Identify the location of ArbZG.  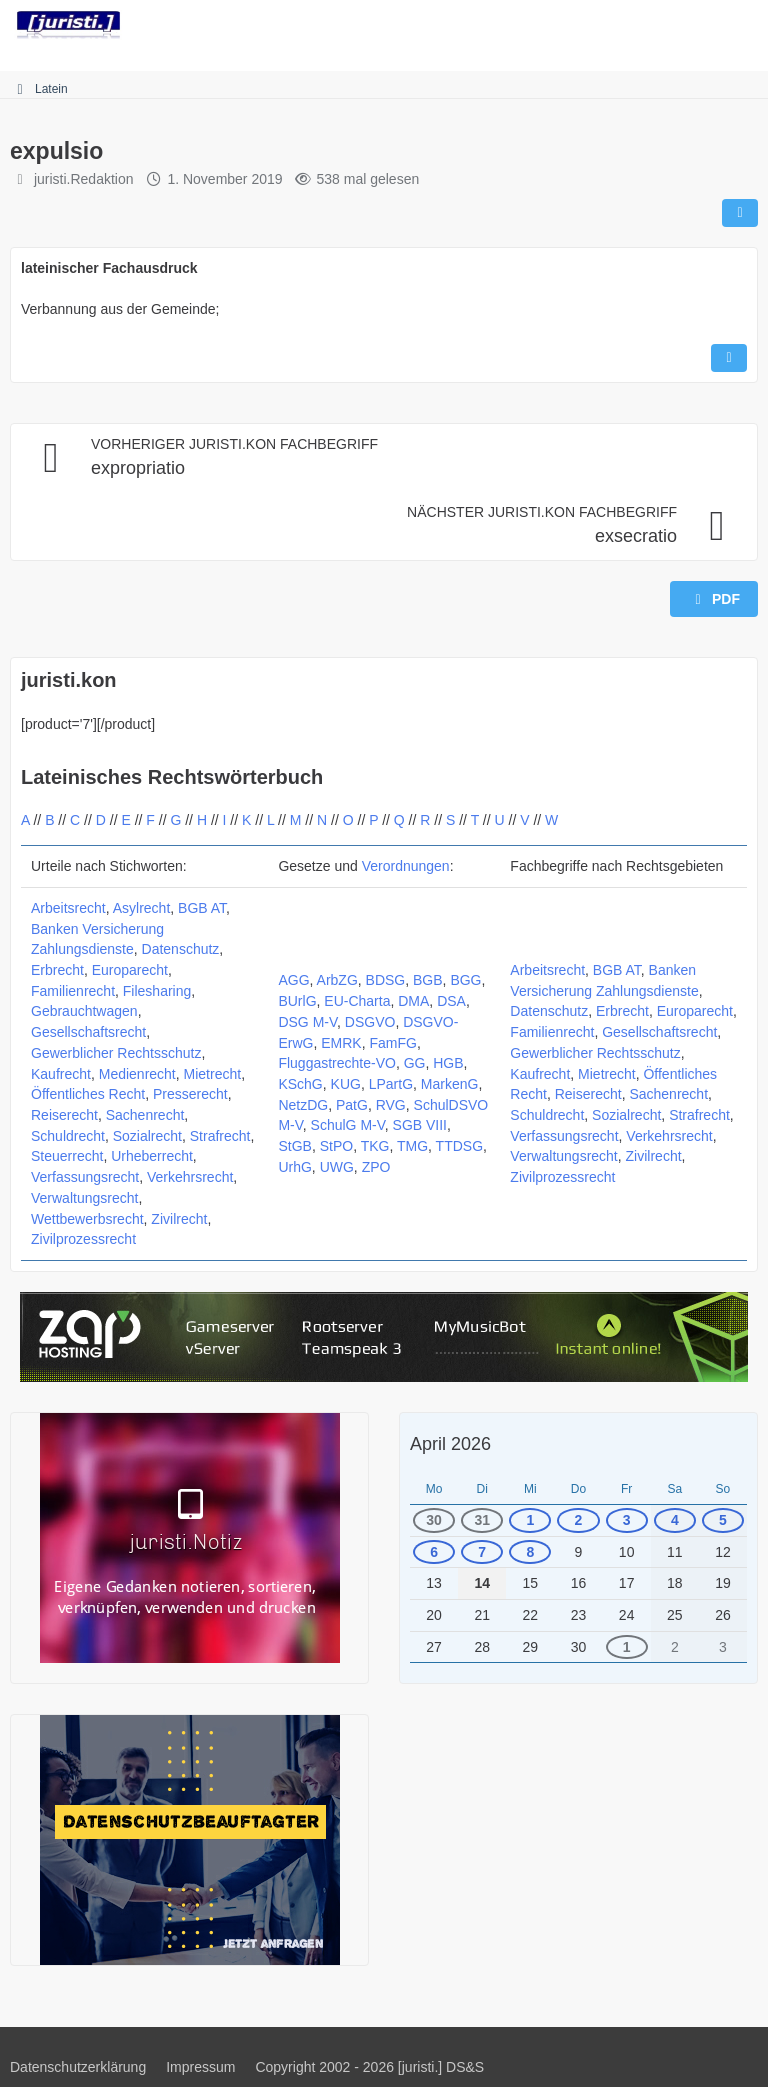
(337, 980).